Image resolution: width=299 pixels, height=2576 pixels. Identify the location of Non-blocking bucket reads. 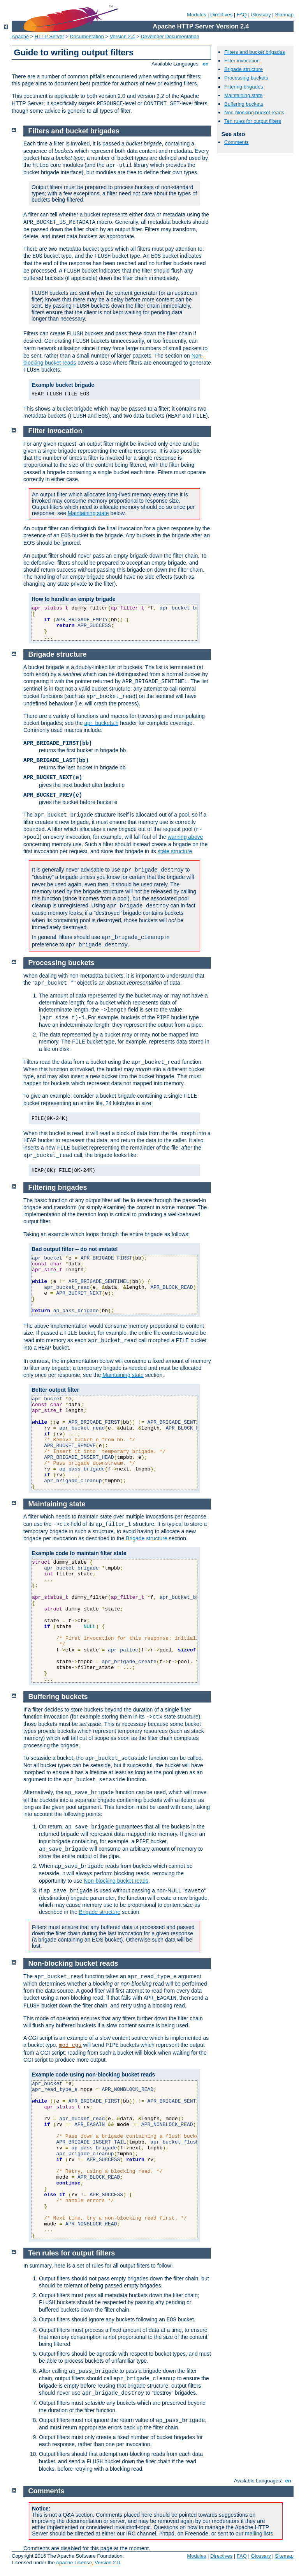
(254, 112).